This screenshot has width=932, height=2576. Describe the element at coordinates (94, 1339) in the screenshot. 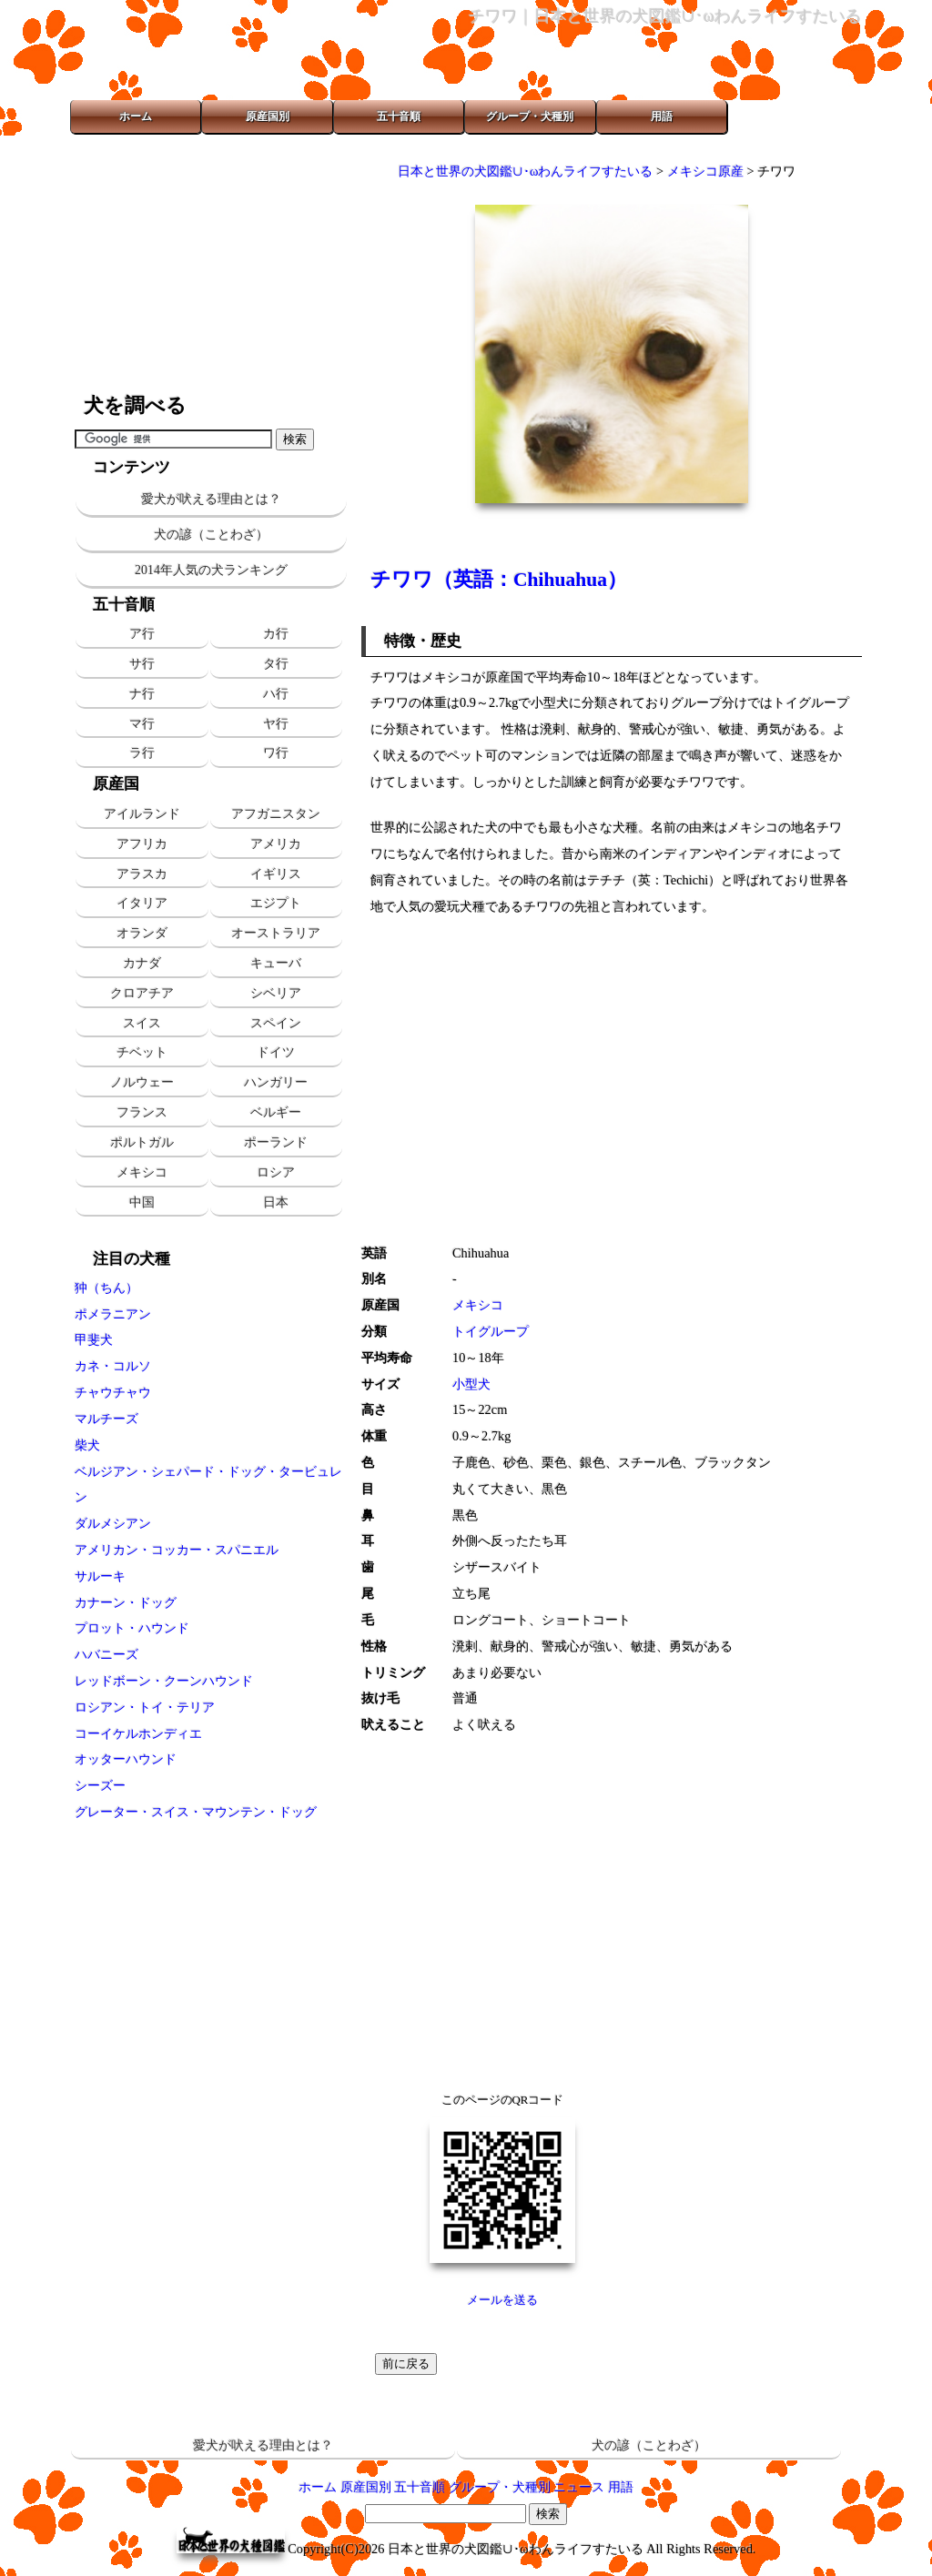

I see `甲斐犬` at that location.